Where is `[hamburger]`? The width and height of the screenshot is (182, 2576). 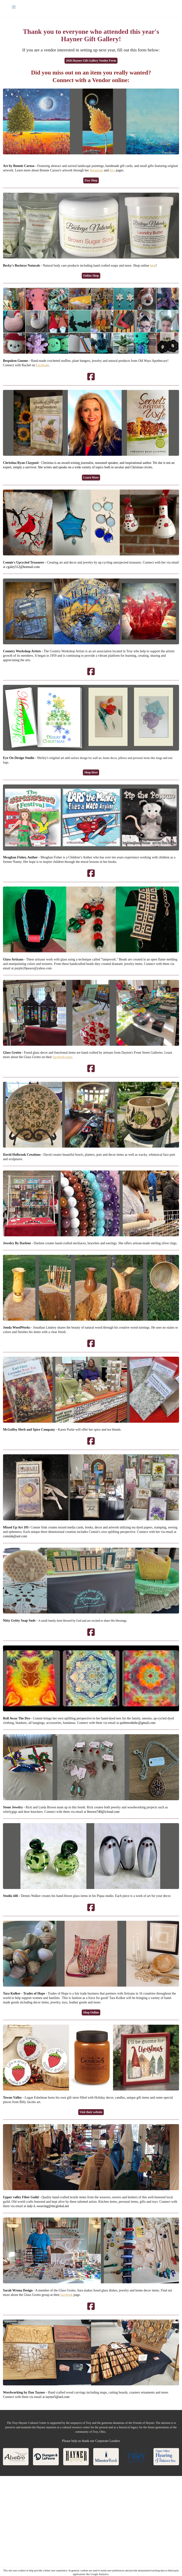 [hamburger] is located at coordinates (14, 7).